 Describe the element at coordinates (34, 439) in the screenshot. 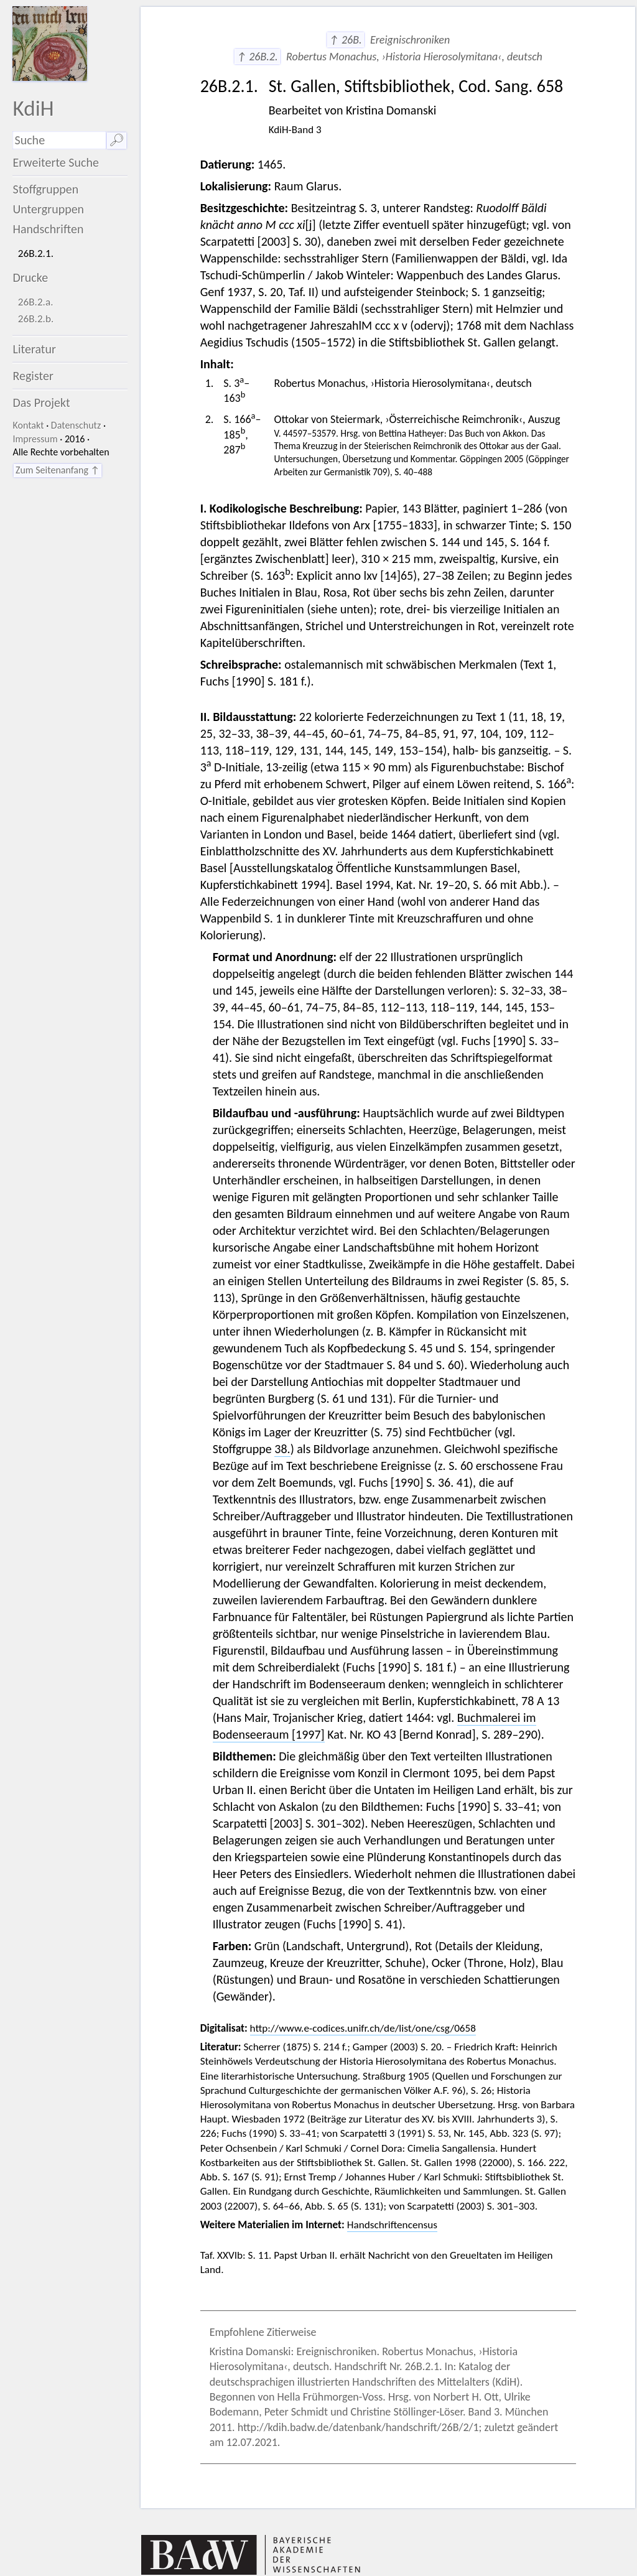

I see `Impressum` at that location.